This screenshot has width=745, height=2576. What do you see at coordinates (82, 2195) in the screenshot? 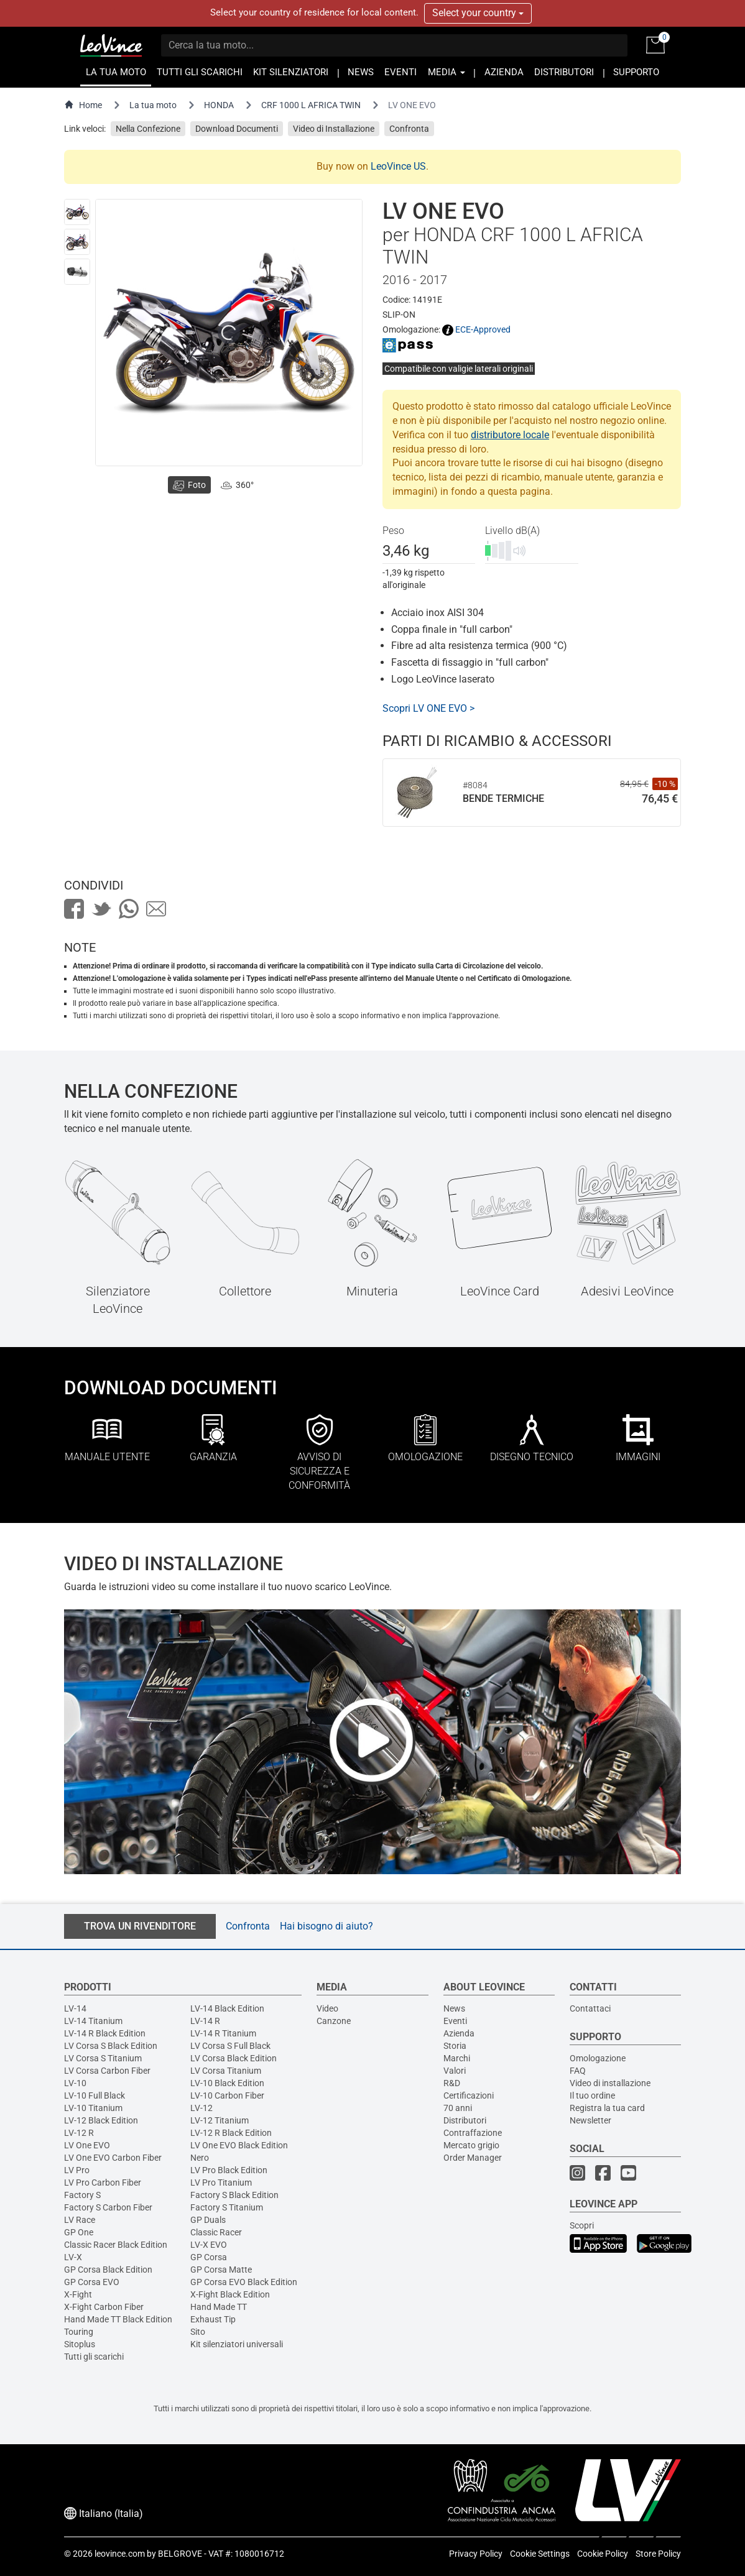
I see `Factory S` at bounding box center [82, 2195].